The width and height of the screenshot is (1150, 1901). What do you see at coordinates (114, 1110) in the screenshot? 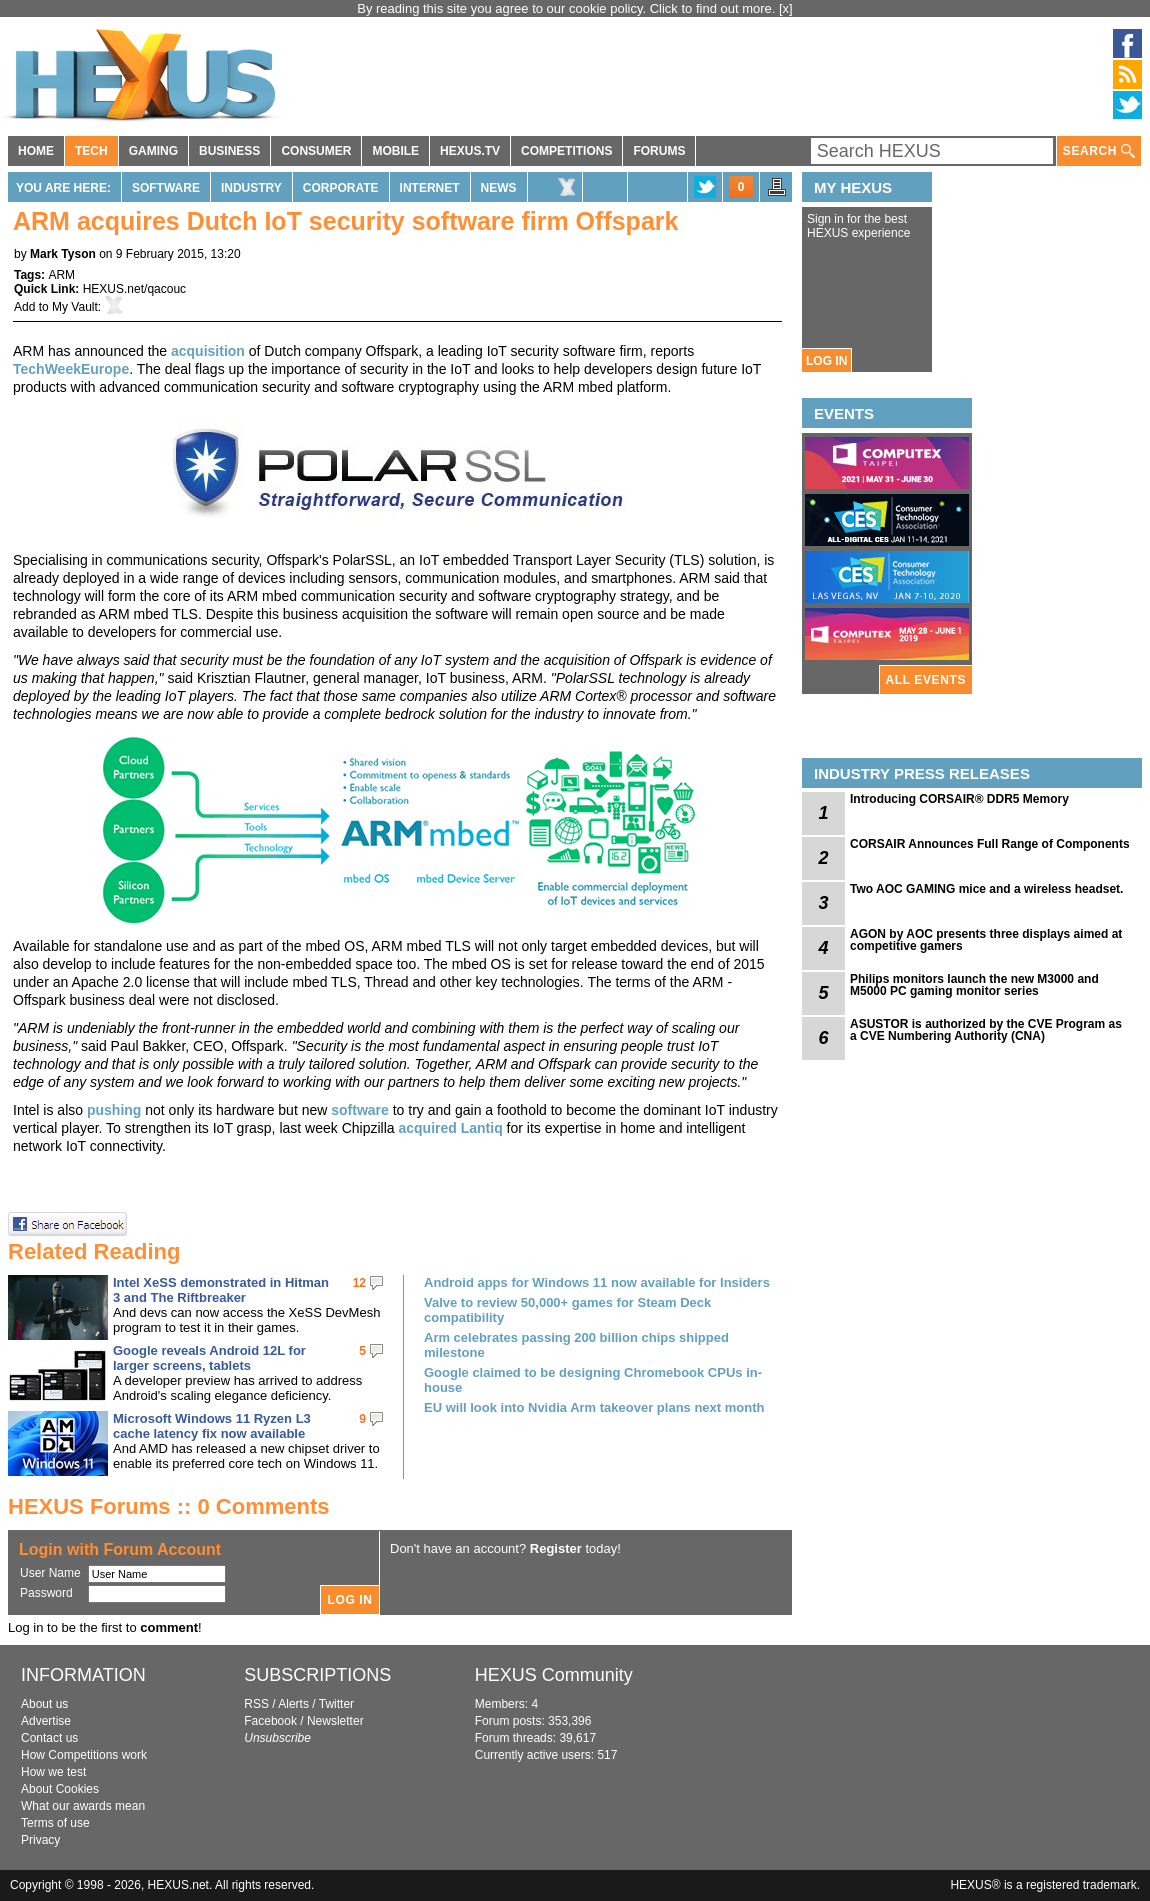
I see `pushing` at bounding box center [114, 1110].